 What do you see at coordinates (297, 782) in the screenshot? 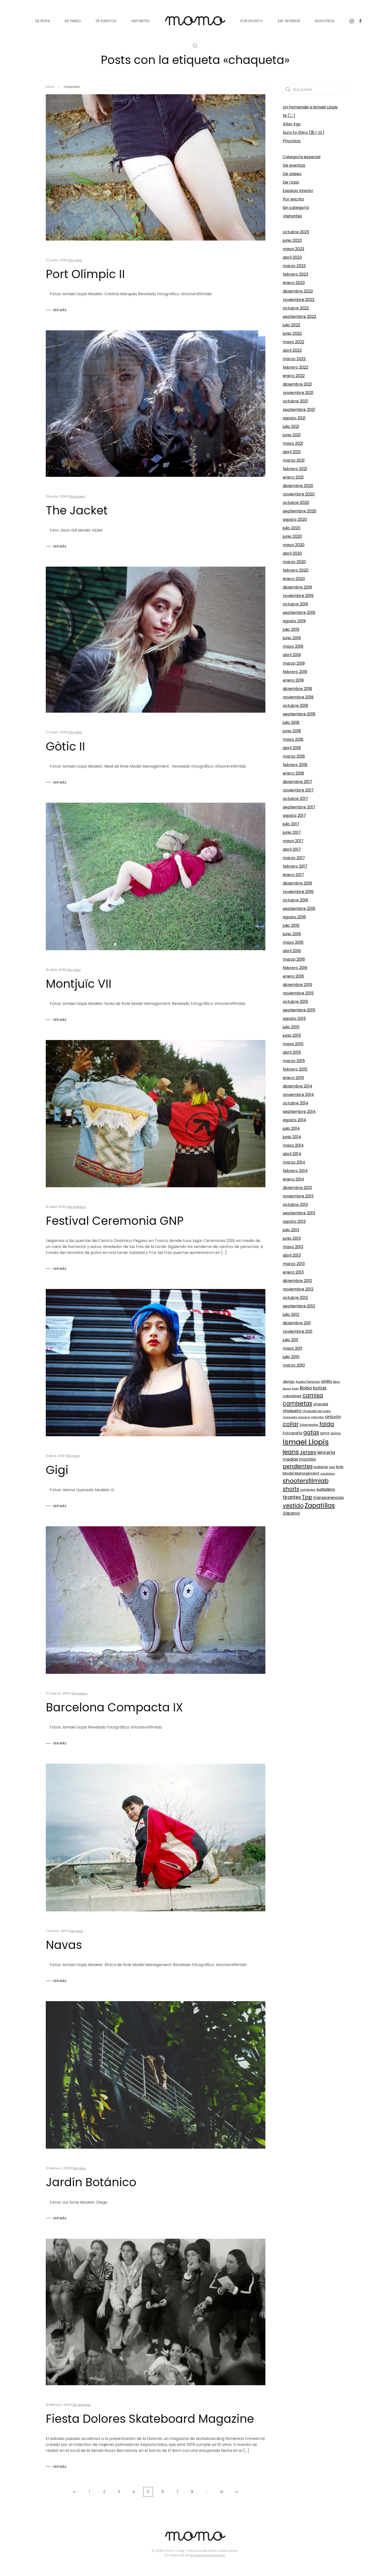
I see `diciembre 2017` at bounding box center [297, 782].